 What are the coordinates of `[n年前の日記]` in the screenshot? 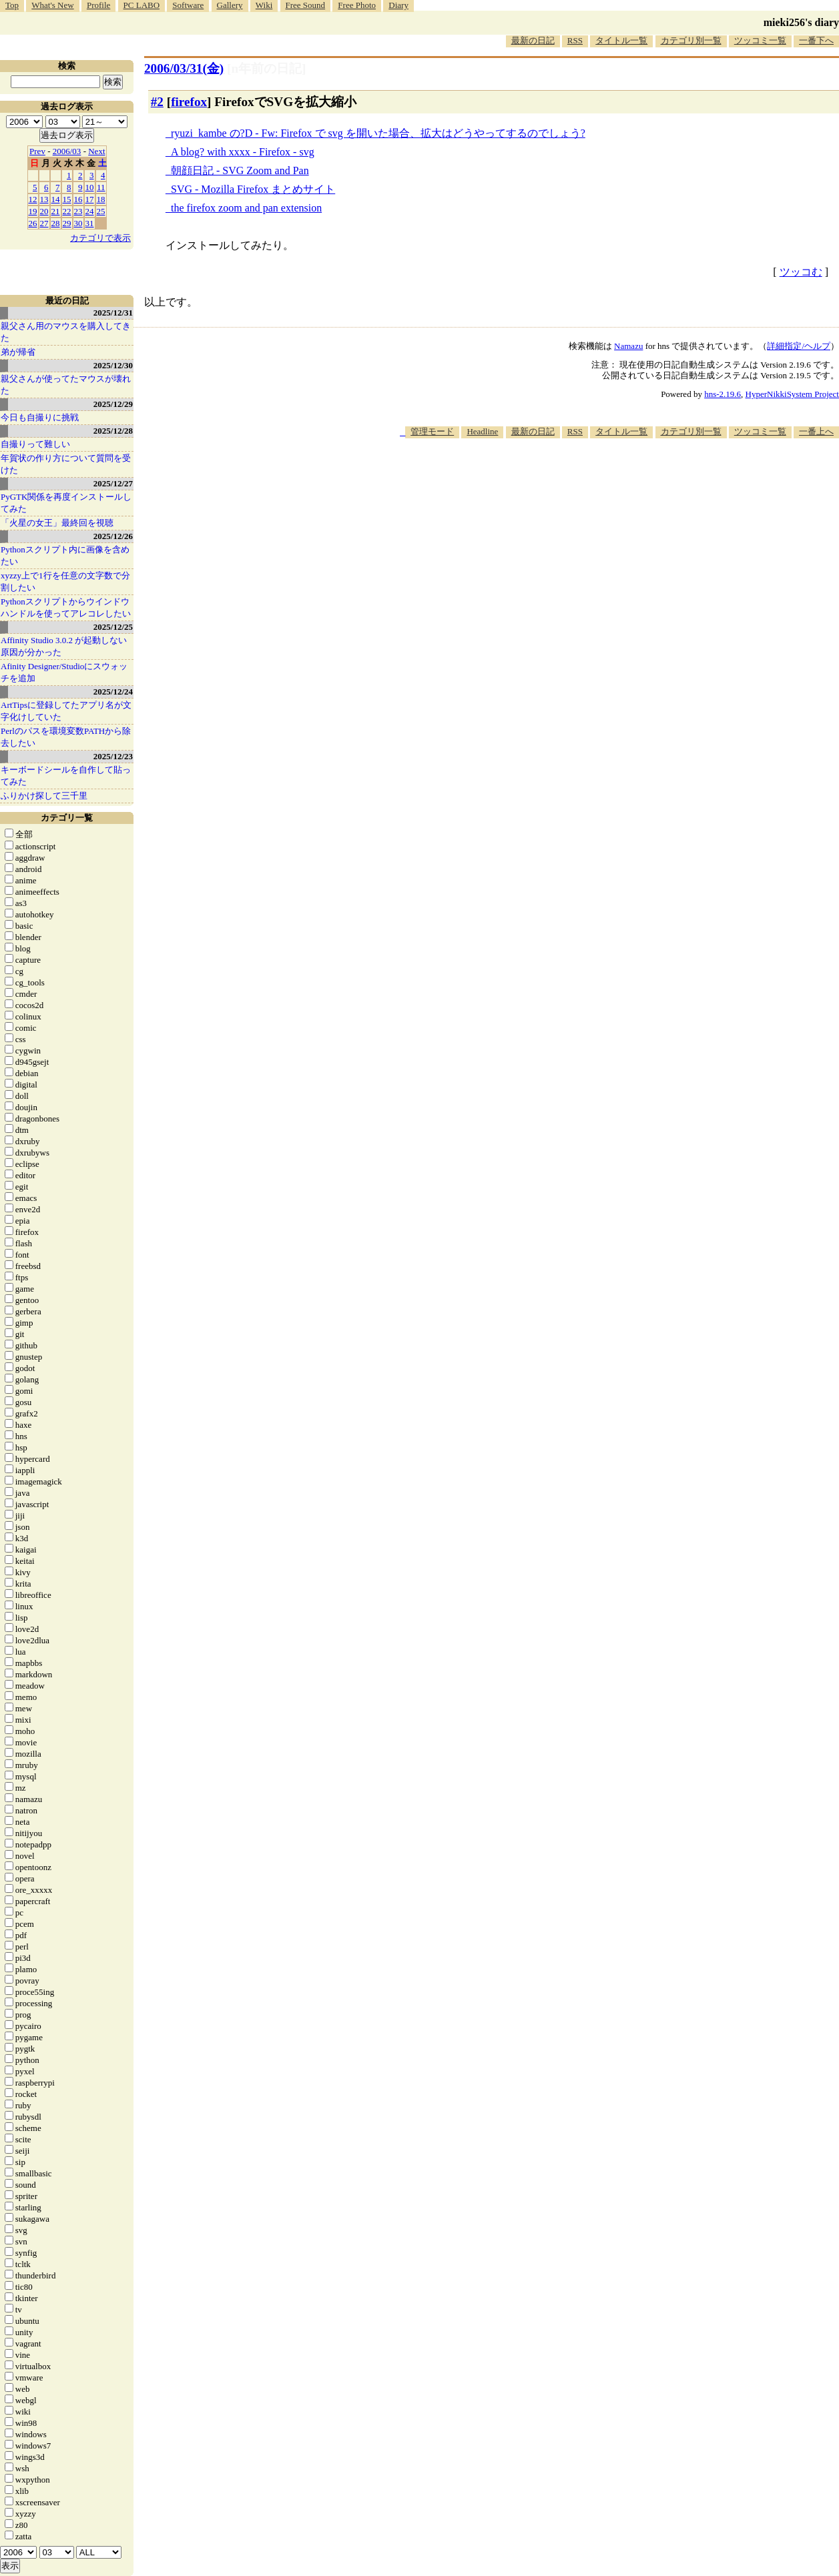 It's located at (266, 68).